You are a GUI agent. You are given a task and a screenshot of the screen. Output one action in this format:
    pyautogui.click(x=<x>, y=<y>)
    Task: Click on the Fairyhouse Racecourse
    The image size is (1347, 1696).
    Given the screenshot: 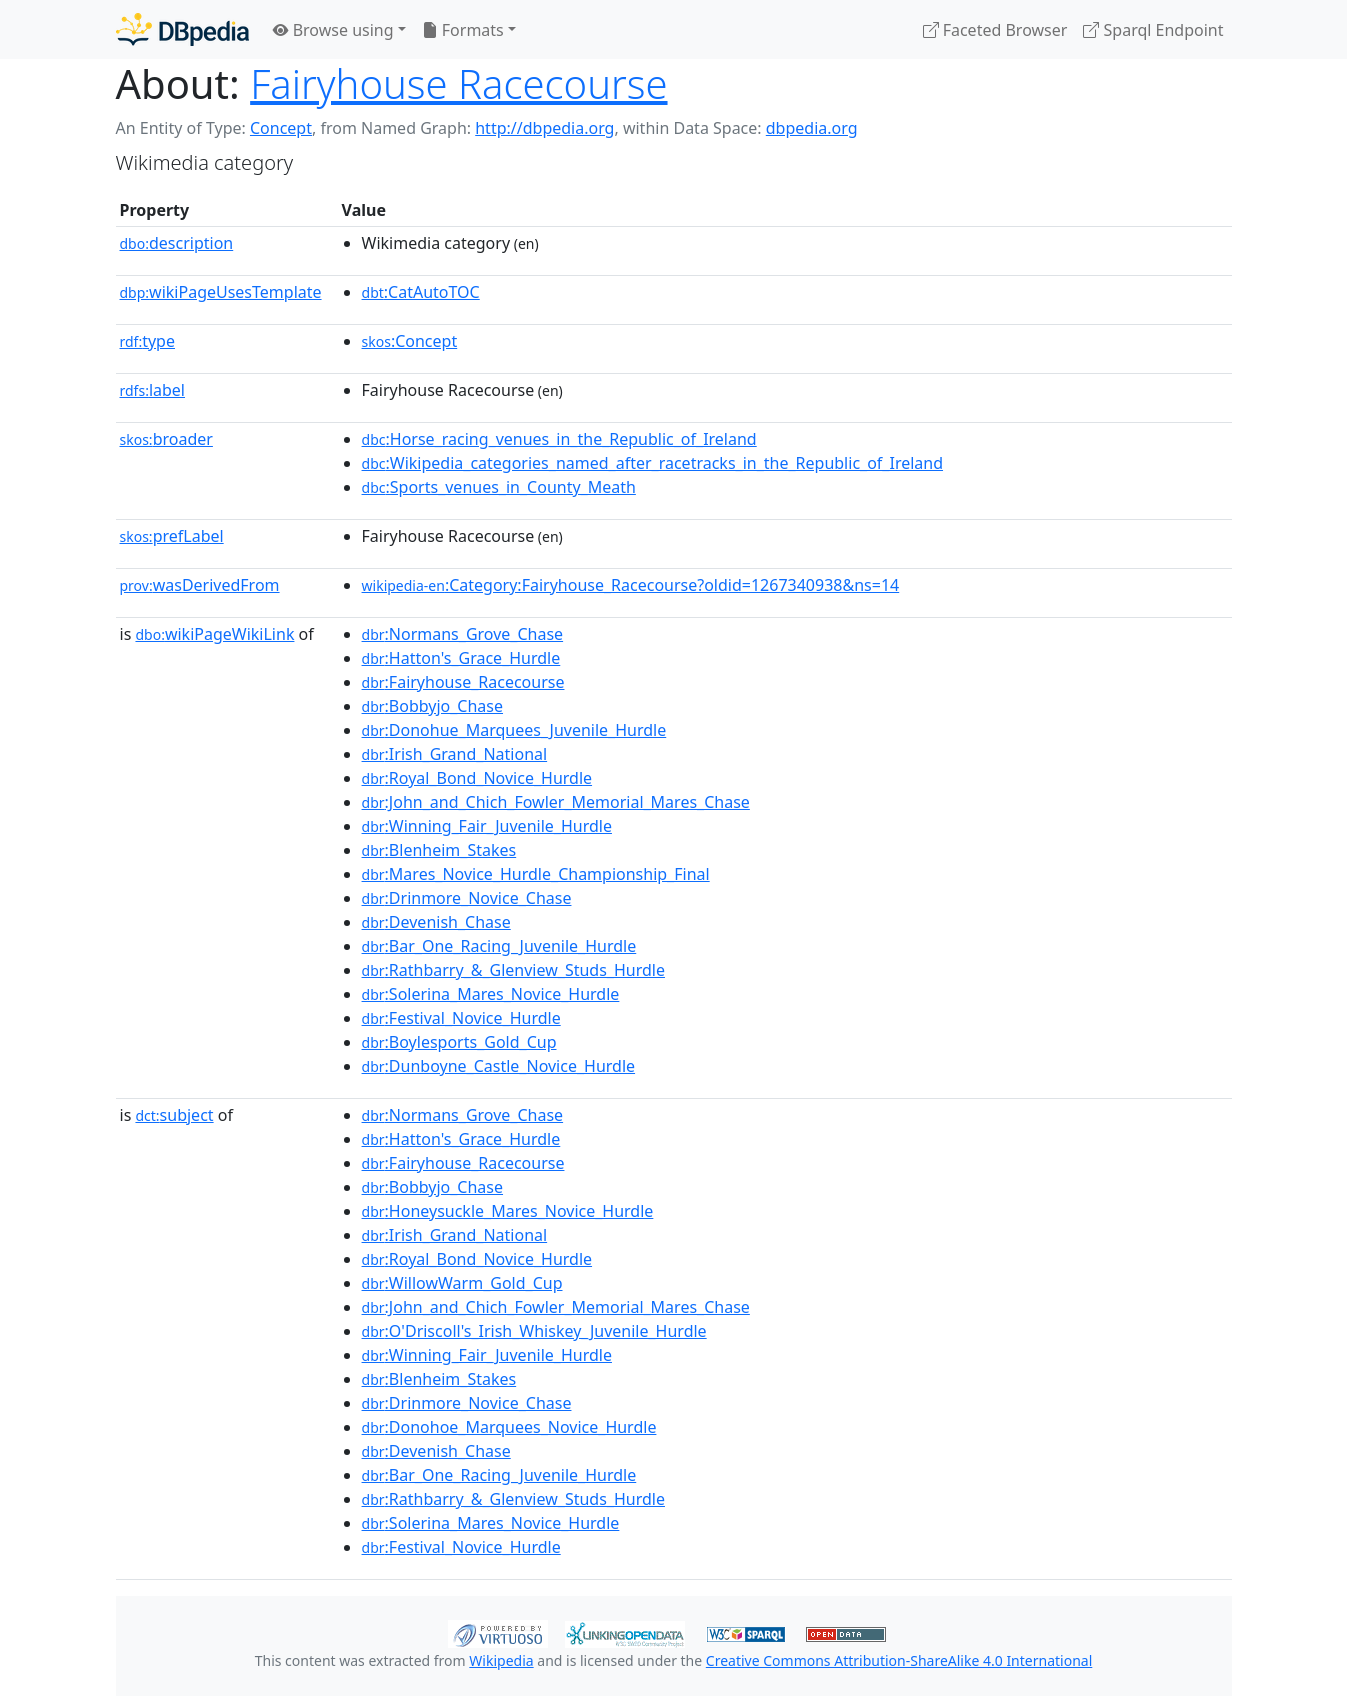 What is the action you would take?
    pyautogui.click(x=458, y=83)
    